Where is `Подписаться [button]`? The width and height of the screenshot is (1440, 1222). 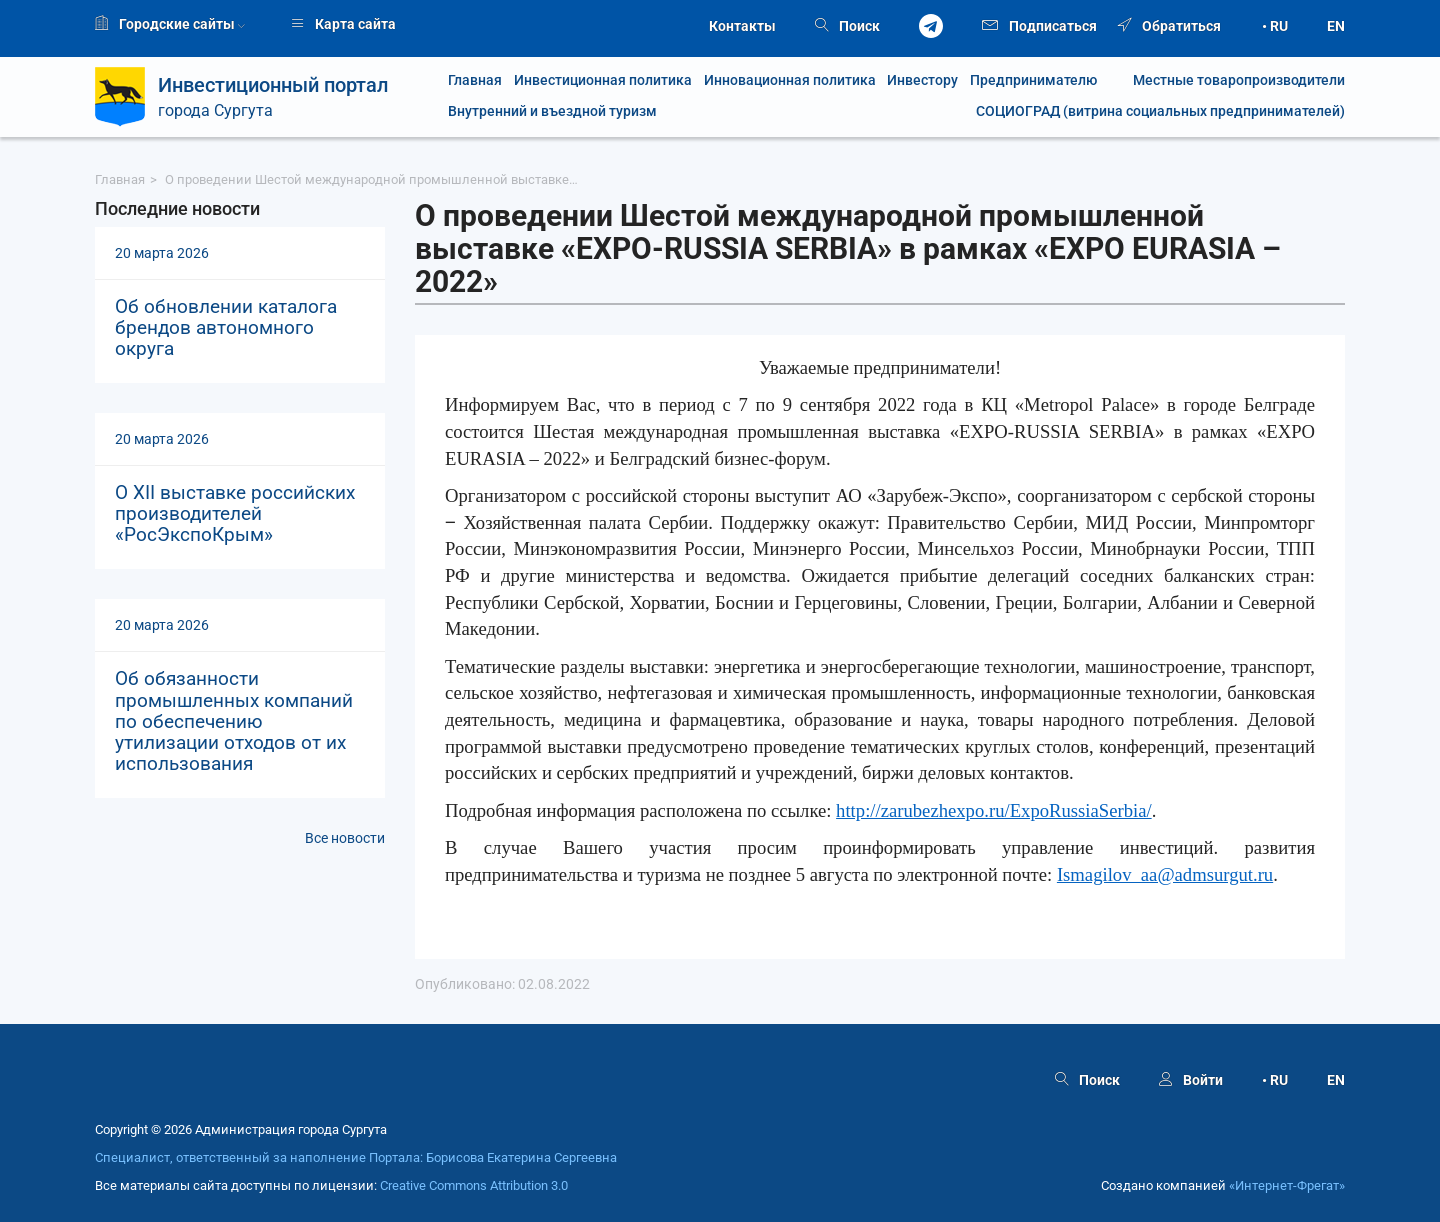
Подписаться [button] is located at coordinates (1039, 24).